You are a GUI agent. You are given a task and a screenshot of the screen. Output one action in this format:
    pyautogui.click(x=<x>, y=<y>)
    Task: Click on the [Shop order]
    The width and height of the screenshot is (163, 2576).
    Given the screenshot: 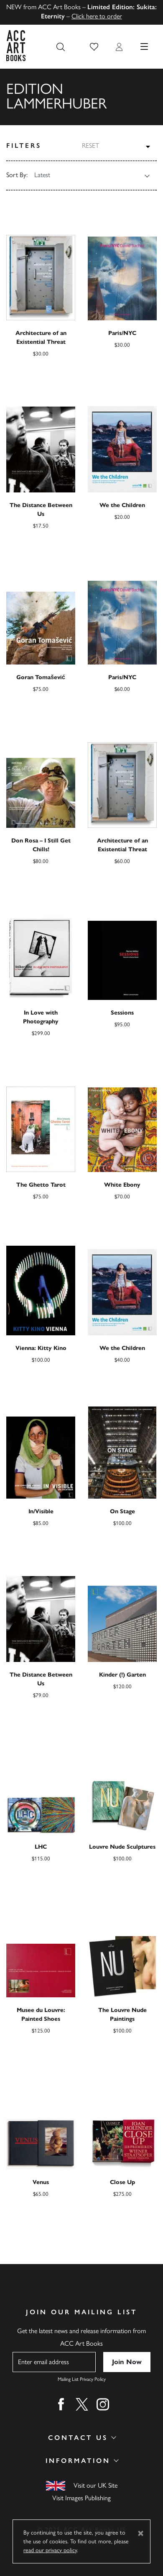 What is the action you would take?
    pyautogui.click(x=86, y=175)
    